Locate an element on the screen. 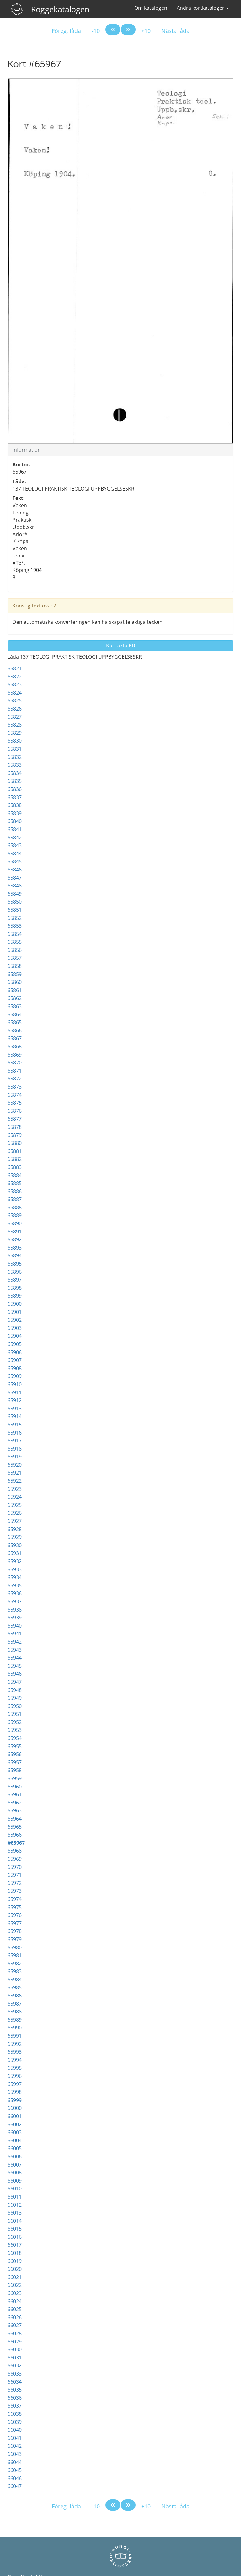 This screenshot has height=2576, width=241. 65922 is located at coordinates (15, 1480).